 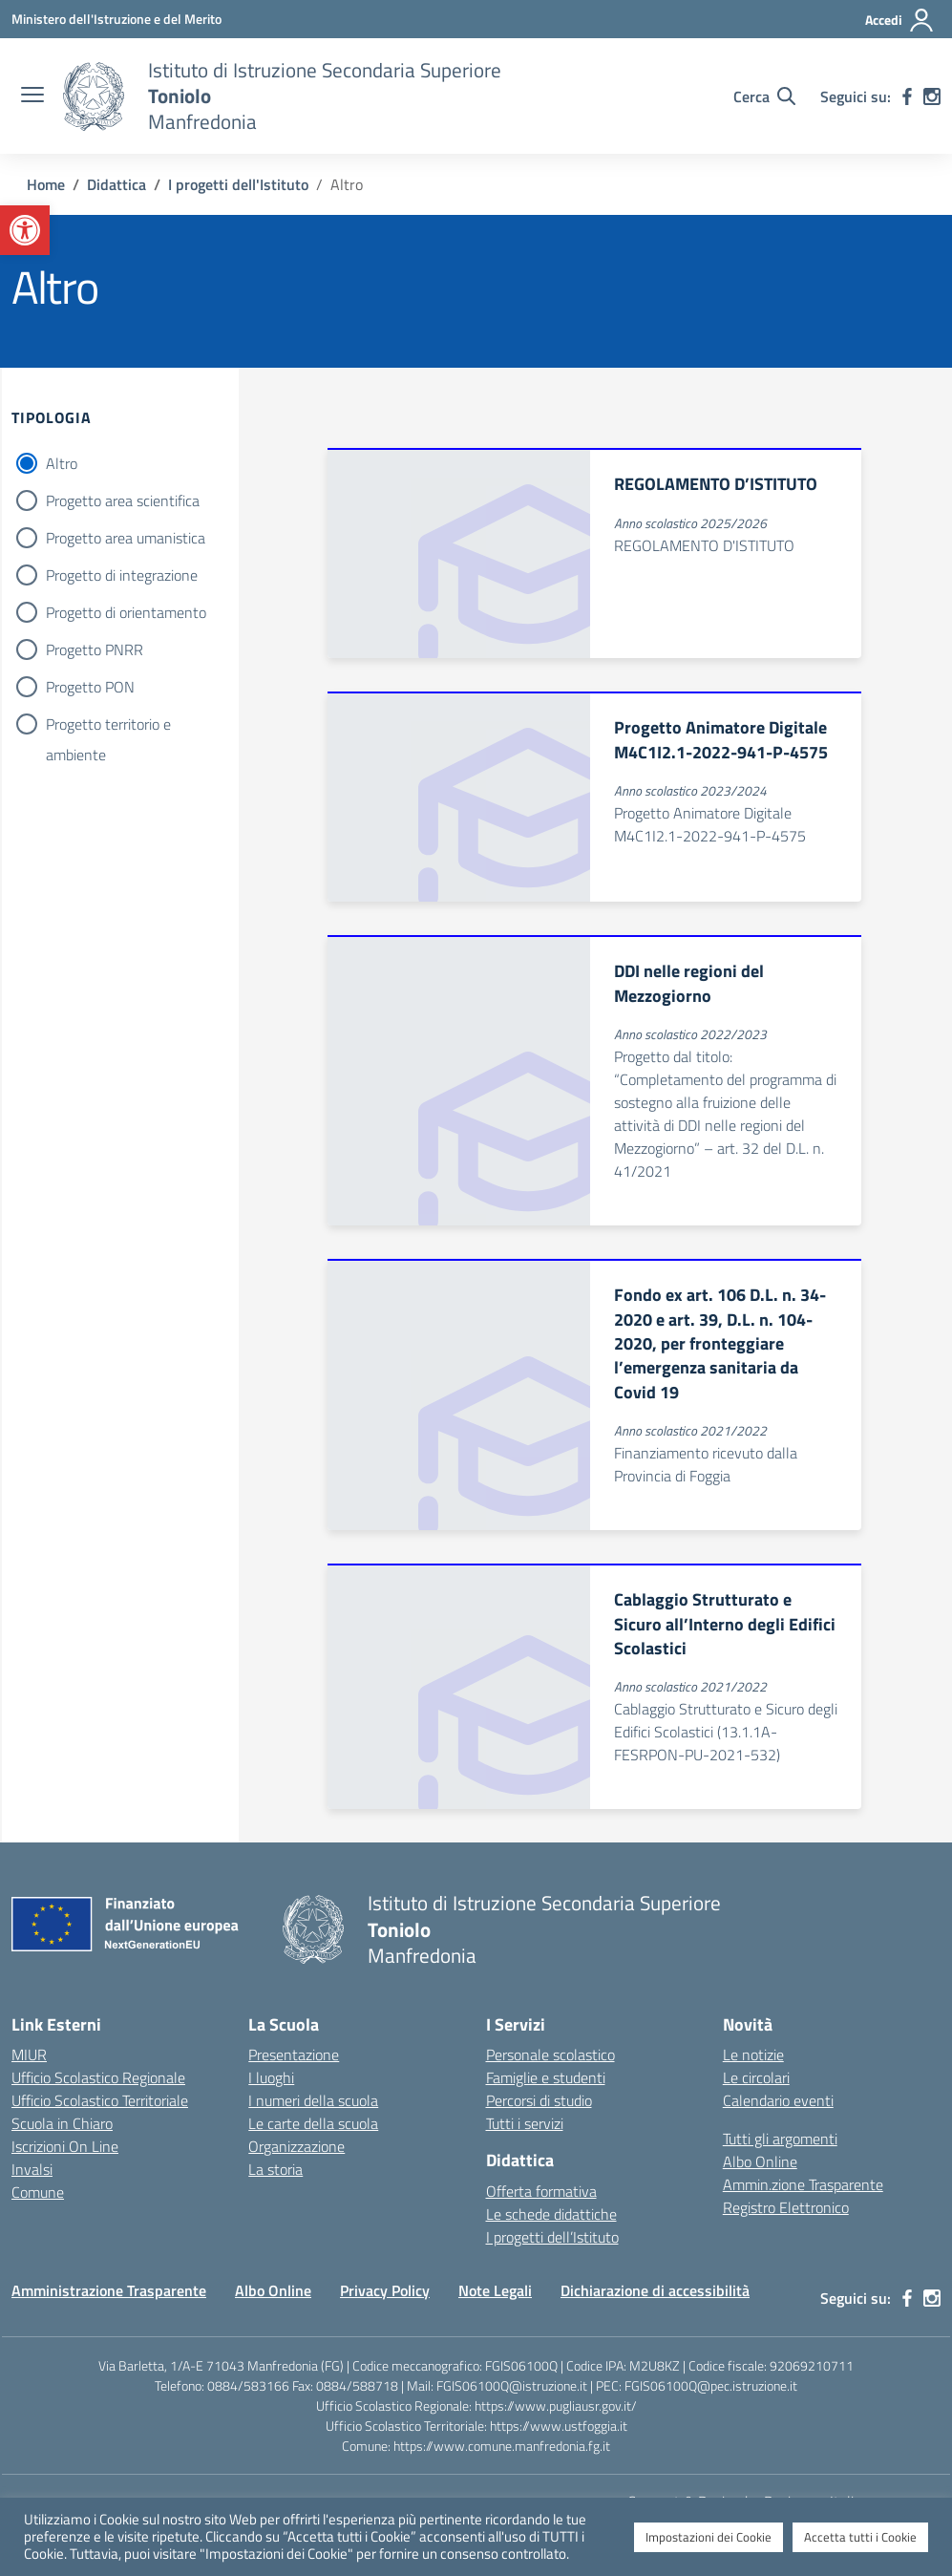 I want to click on Progetto di integrazione, so click(x=122, y=575).